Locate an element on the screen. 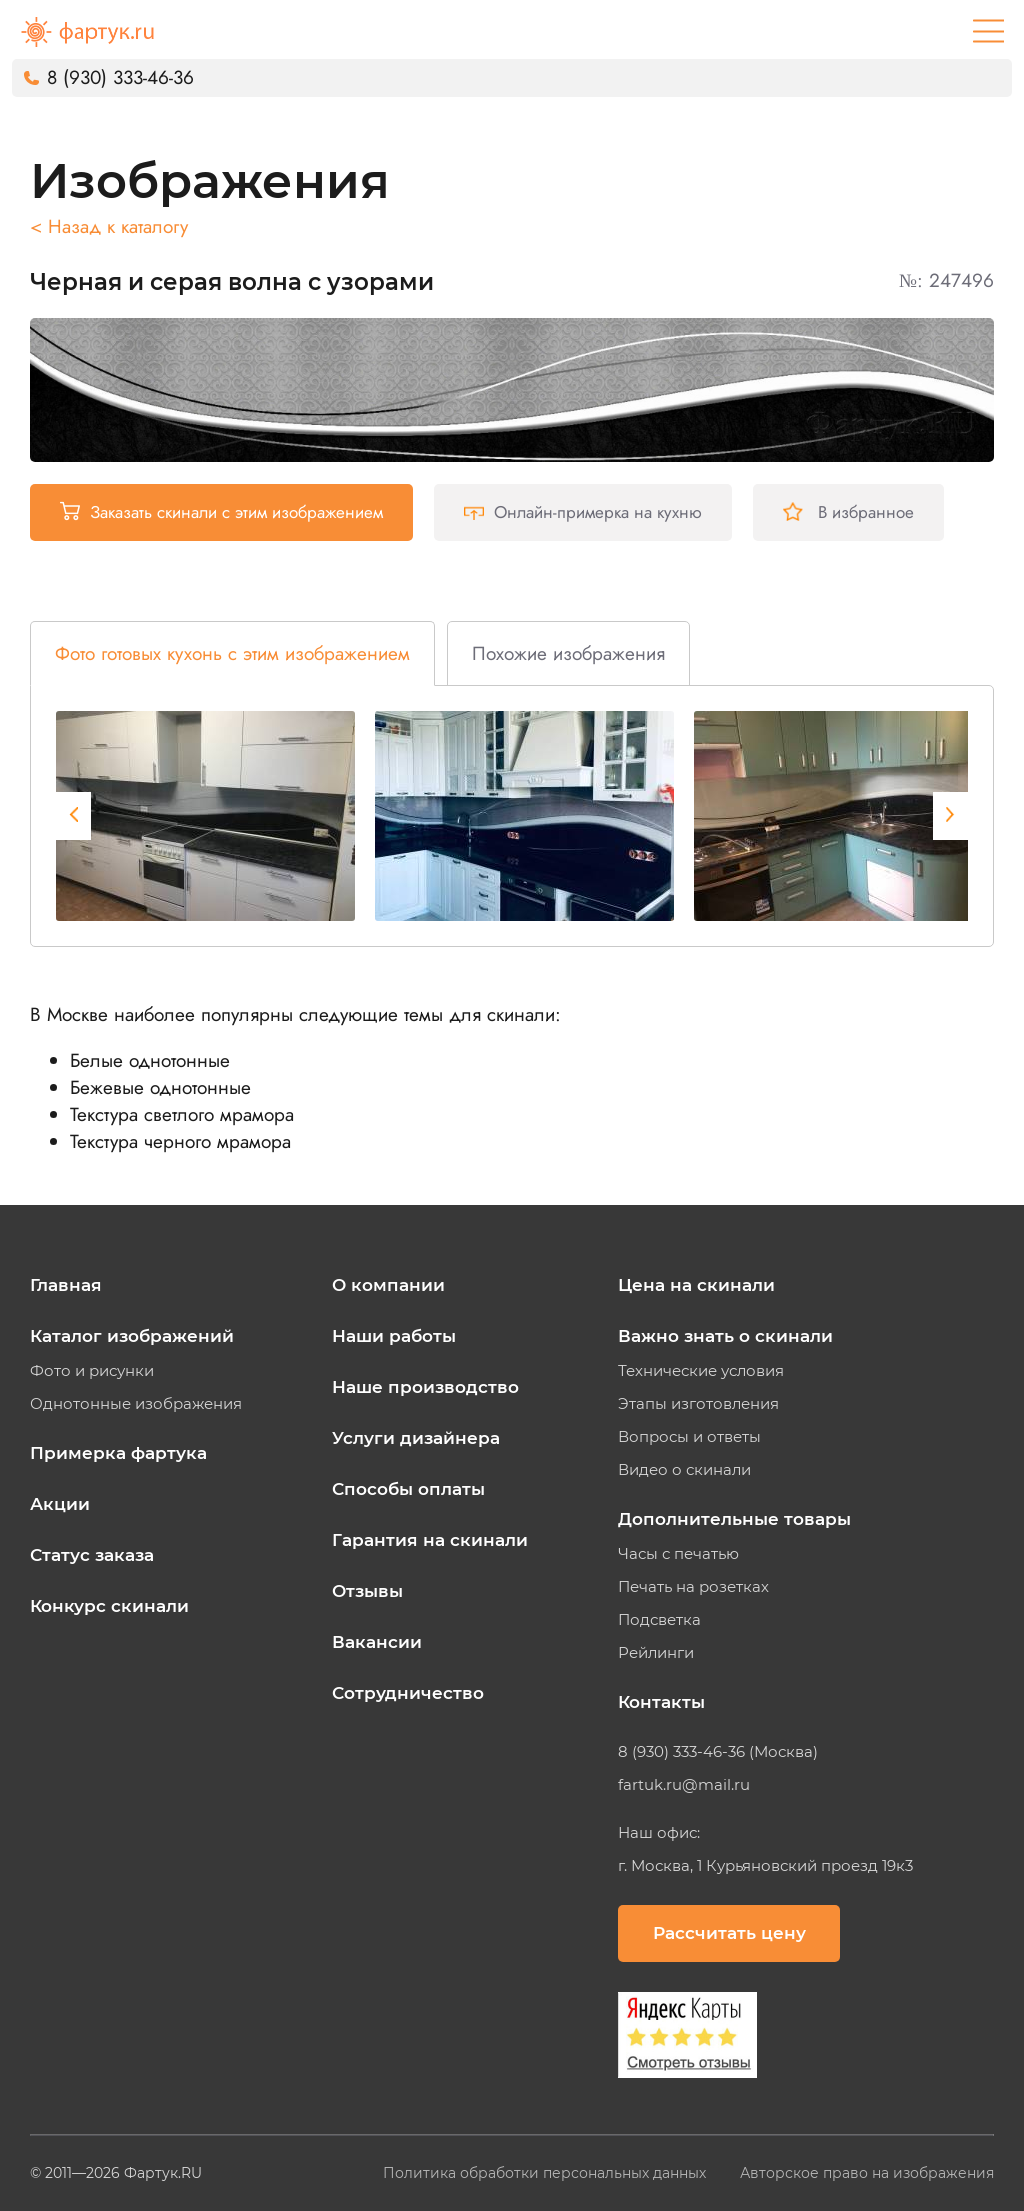 The width and height of the screenshot is (1024, 2211). Печать на розетках is located at coordinates (693, 1587).